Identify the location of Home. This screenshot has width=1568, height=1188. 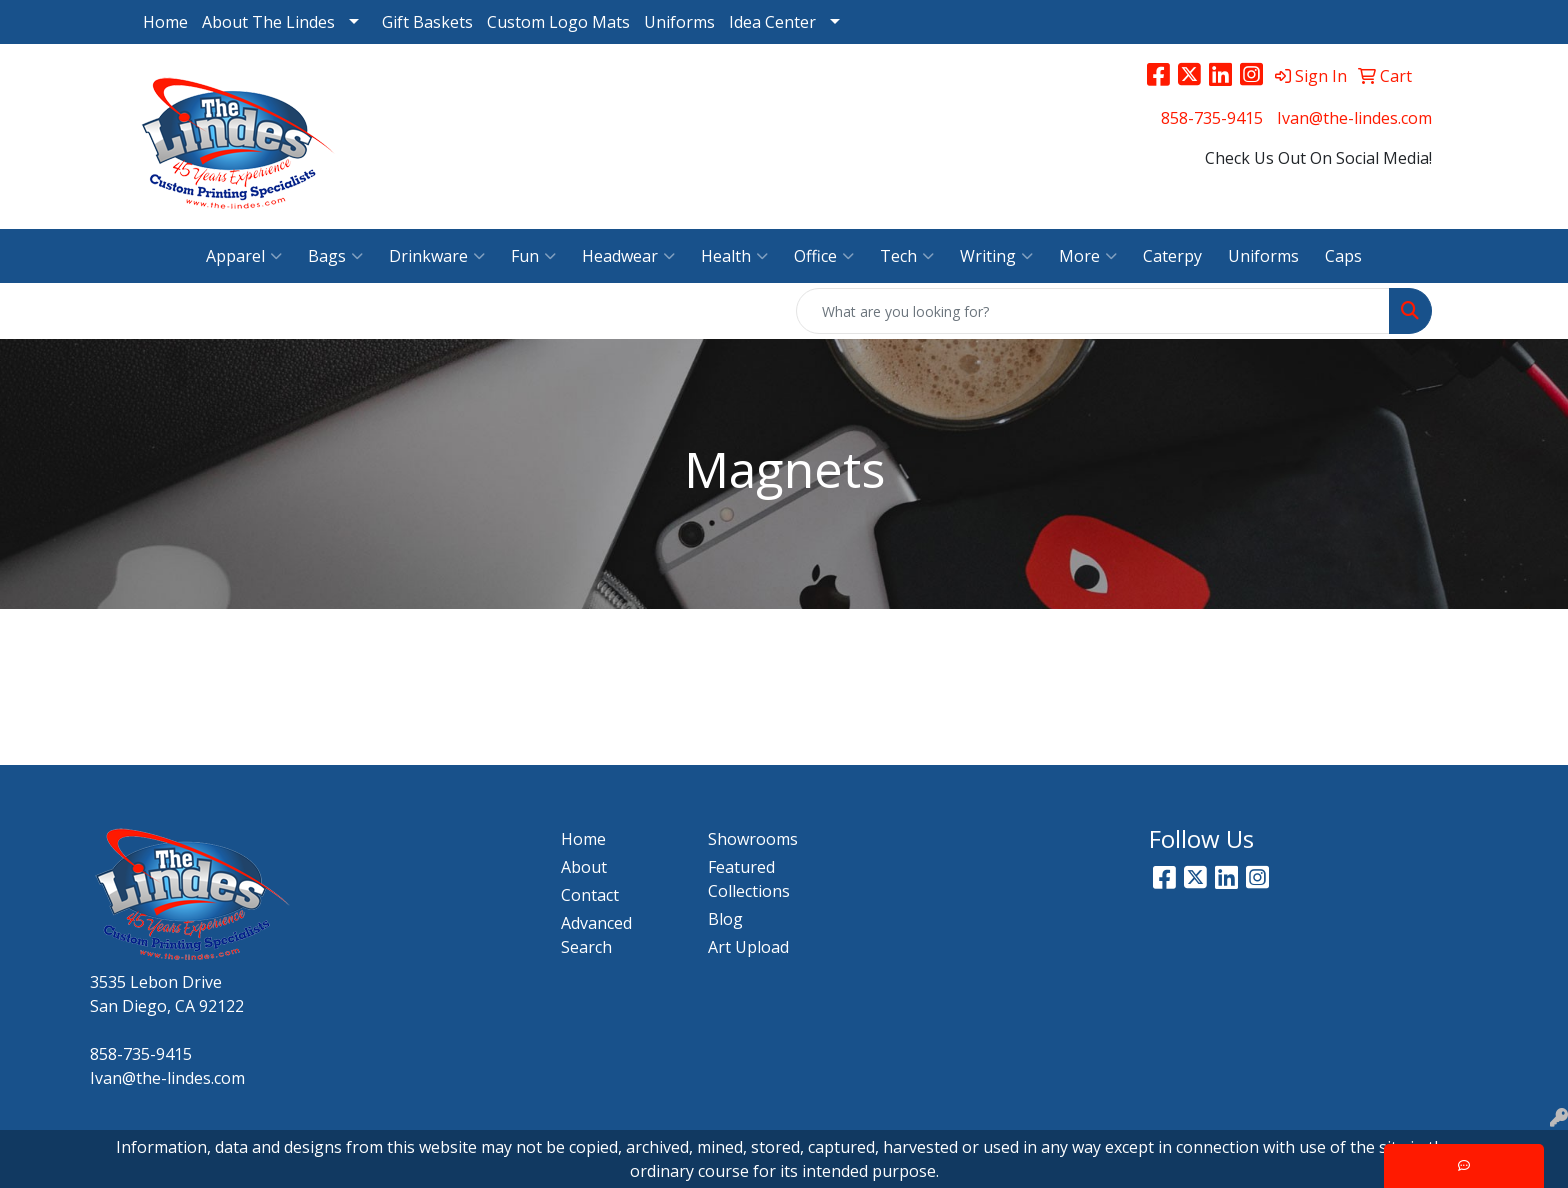
(165, 22).